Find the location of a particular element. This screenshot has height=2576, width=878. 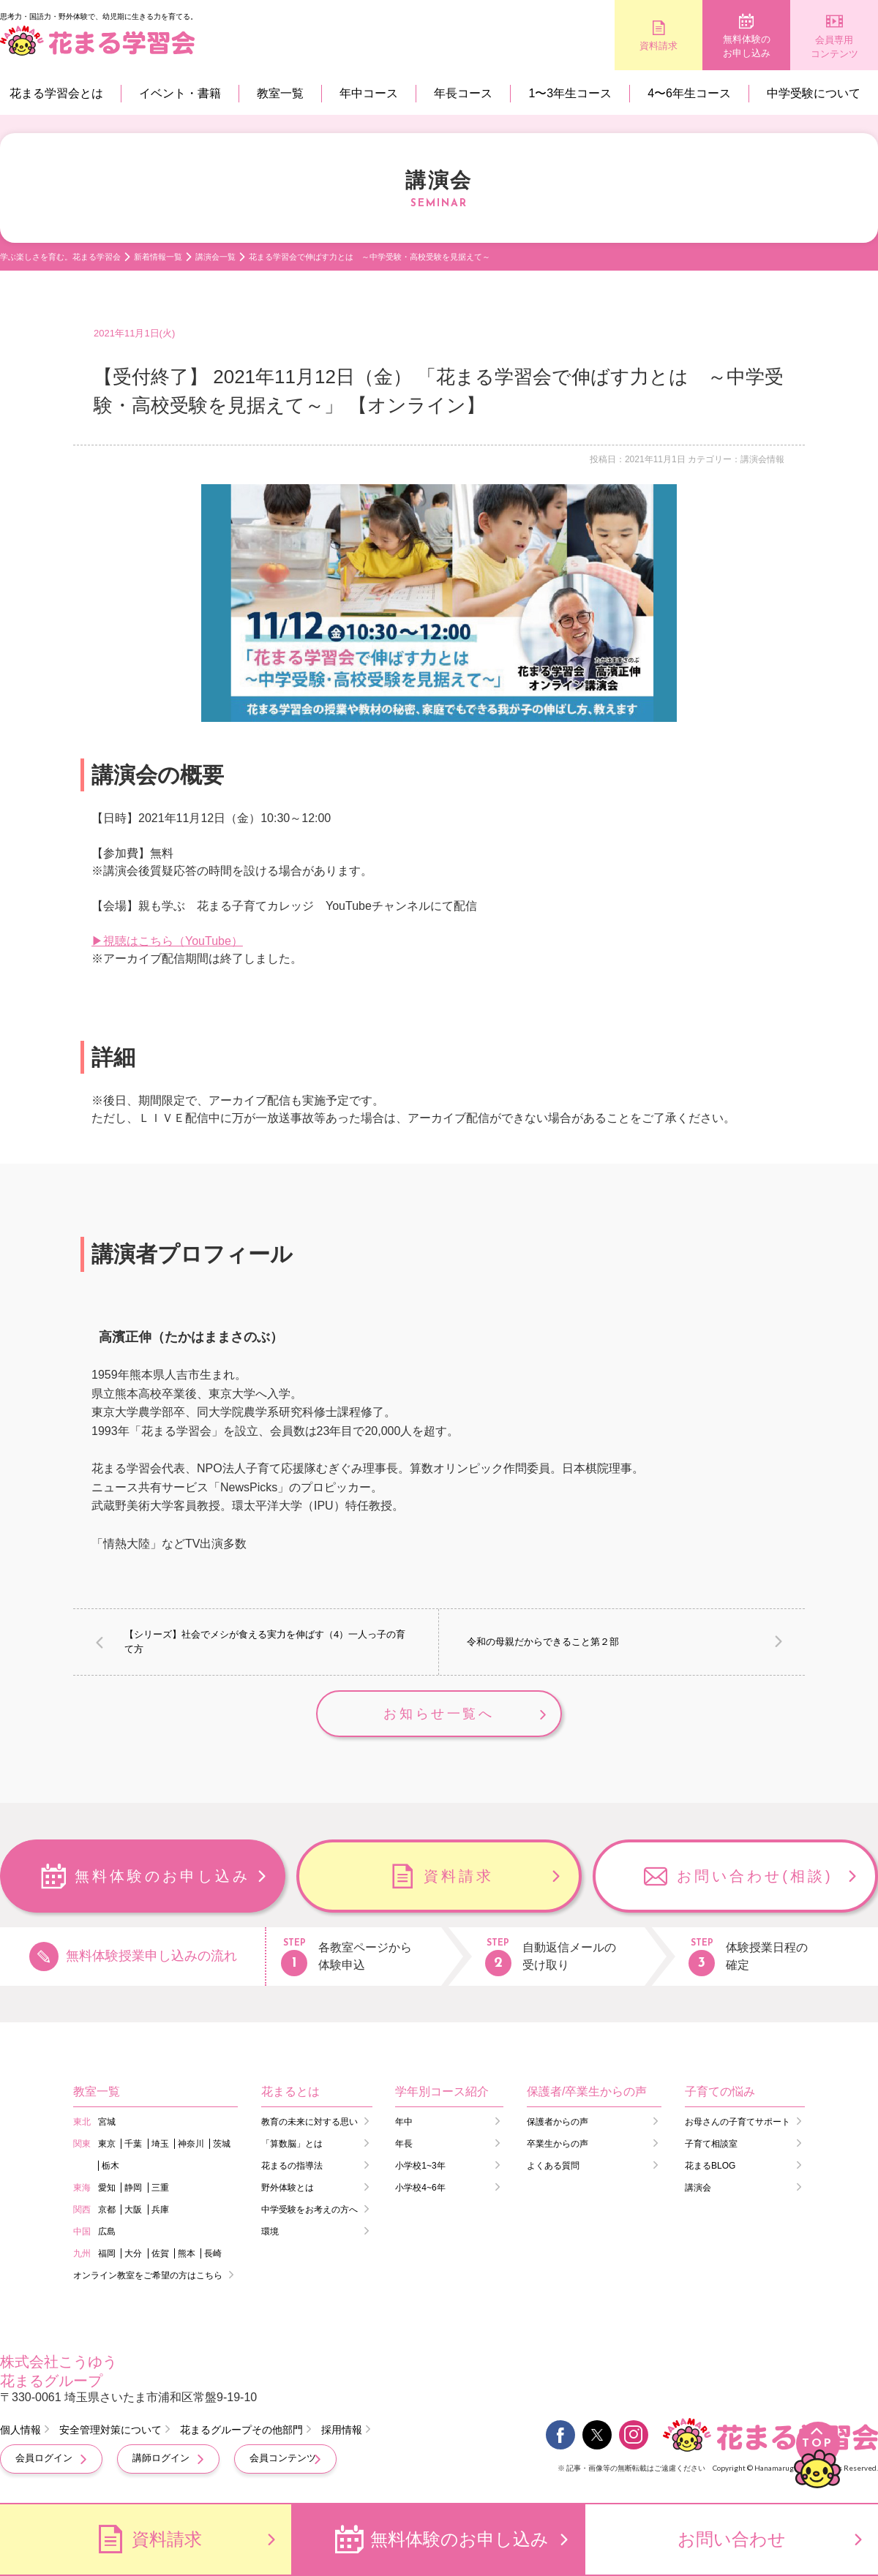

宮城 is located at coordinates (107, 2122).